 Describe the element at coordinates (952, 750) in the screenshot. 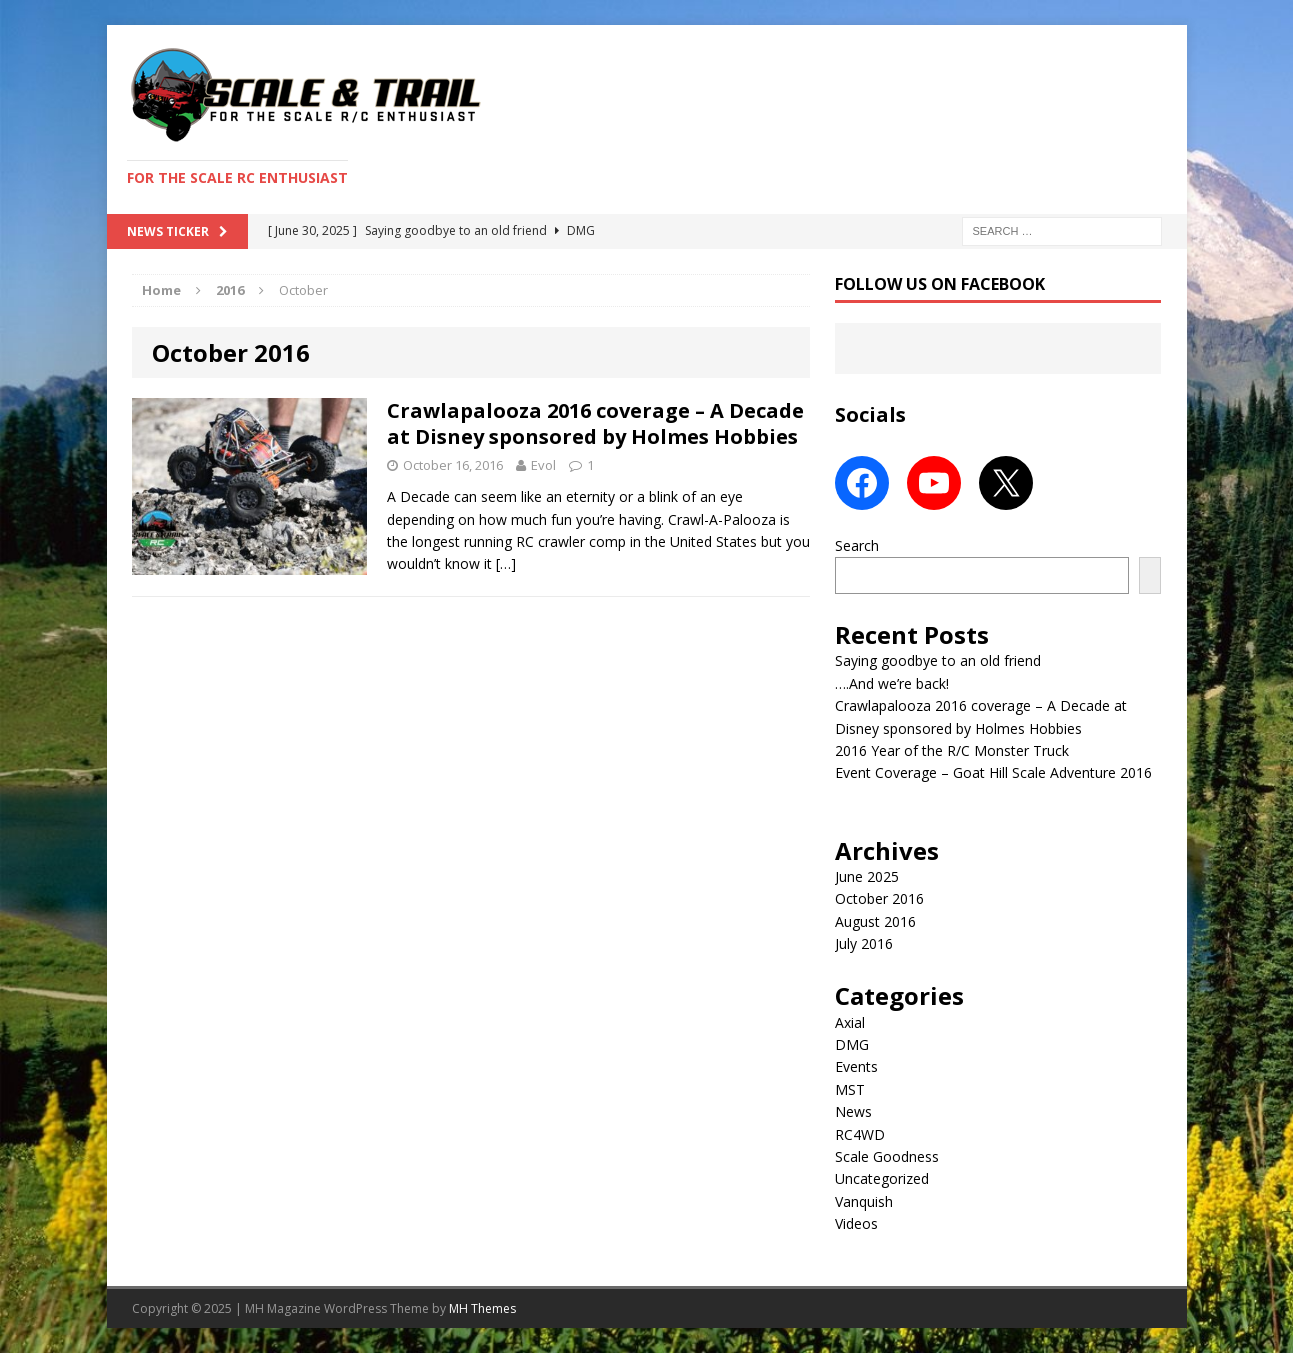

I see `2016 Year of the R/C Monster Truck` at that location.